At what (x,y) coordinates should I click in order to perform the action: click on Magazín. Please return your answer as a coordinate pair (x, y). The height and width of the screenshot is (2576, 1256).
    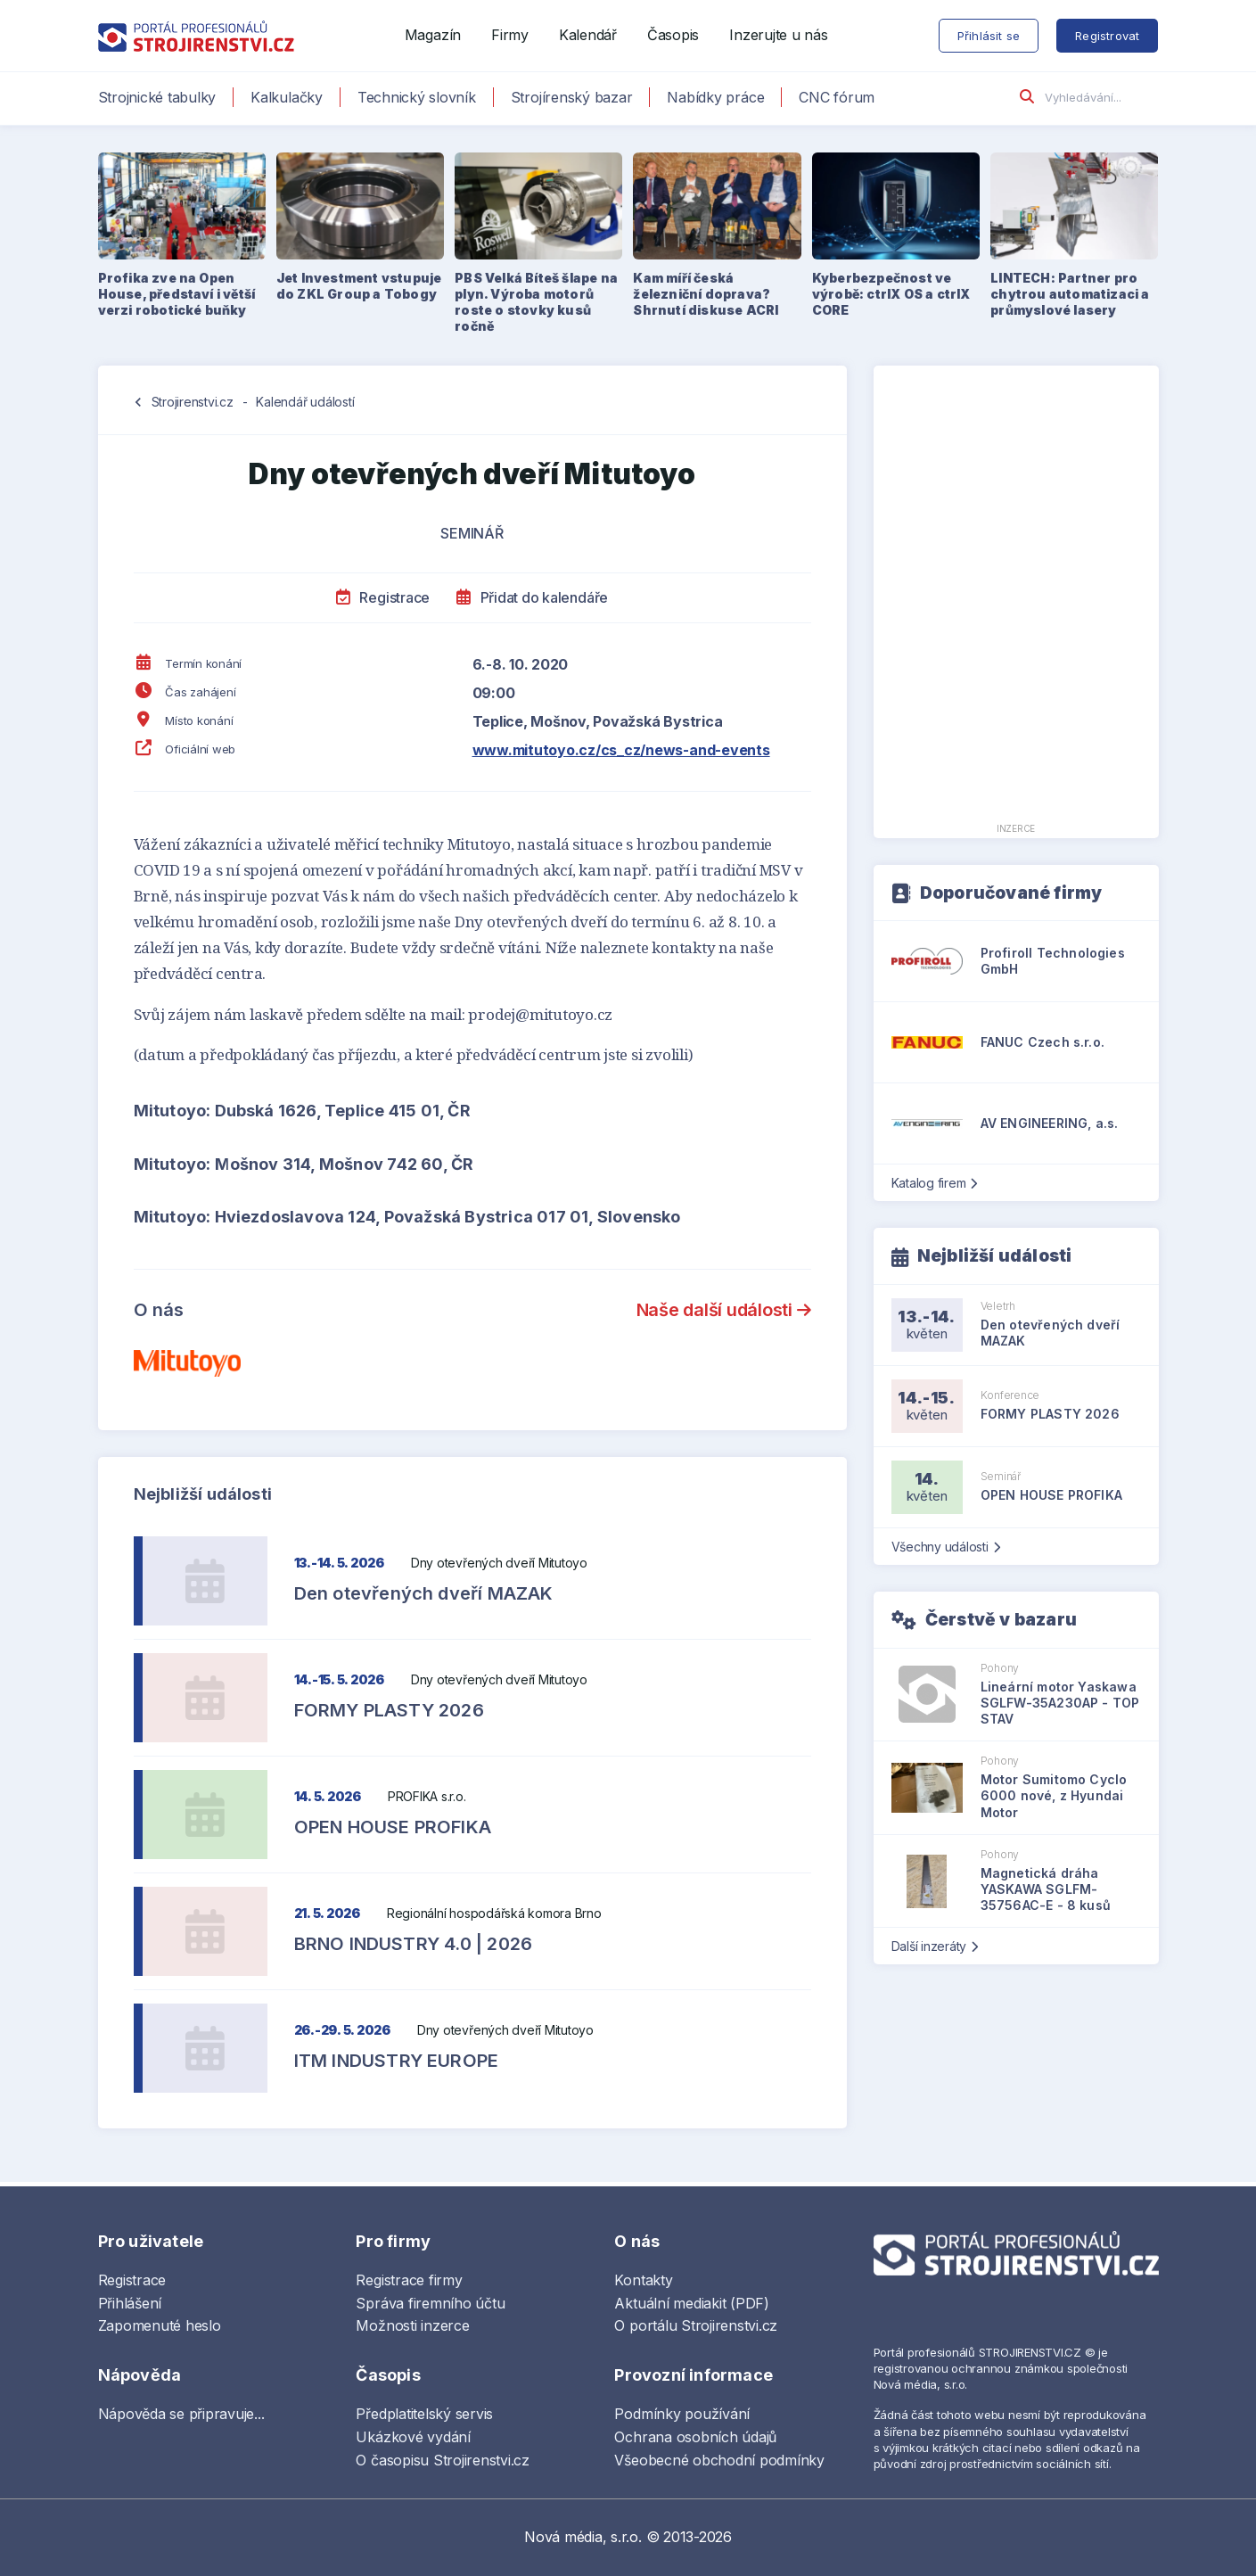
    Looking at the image, I should click on (433, 35).